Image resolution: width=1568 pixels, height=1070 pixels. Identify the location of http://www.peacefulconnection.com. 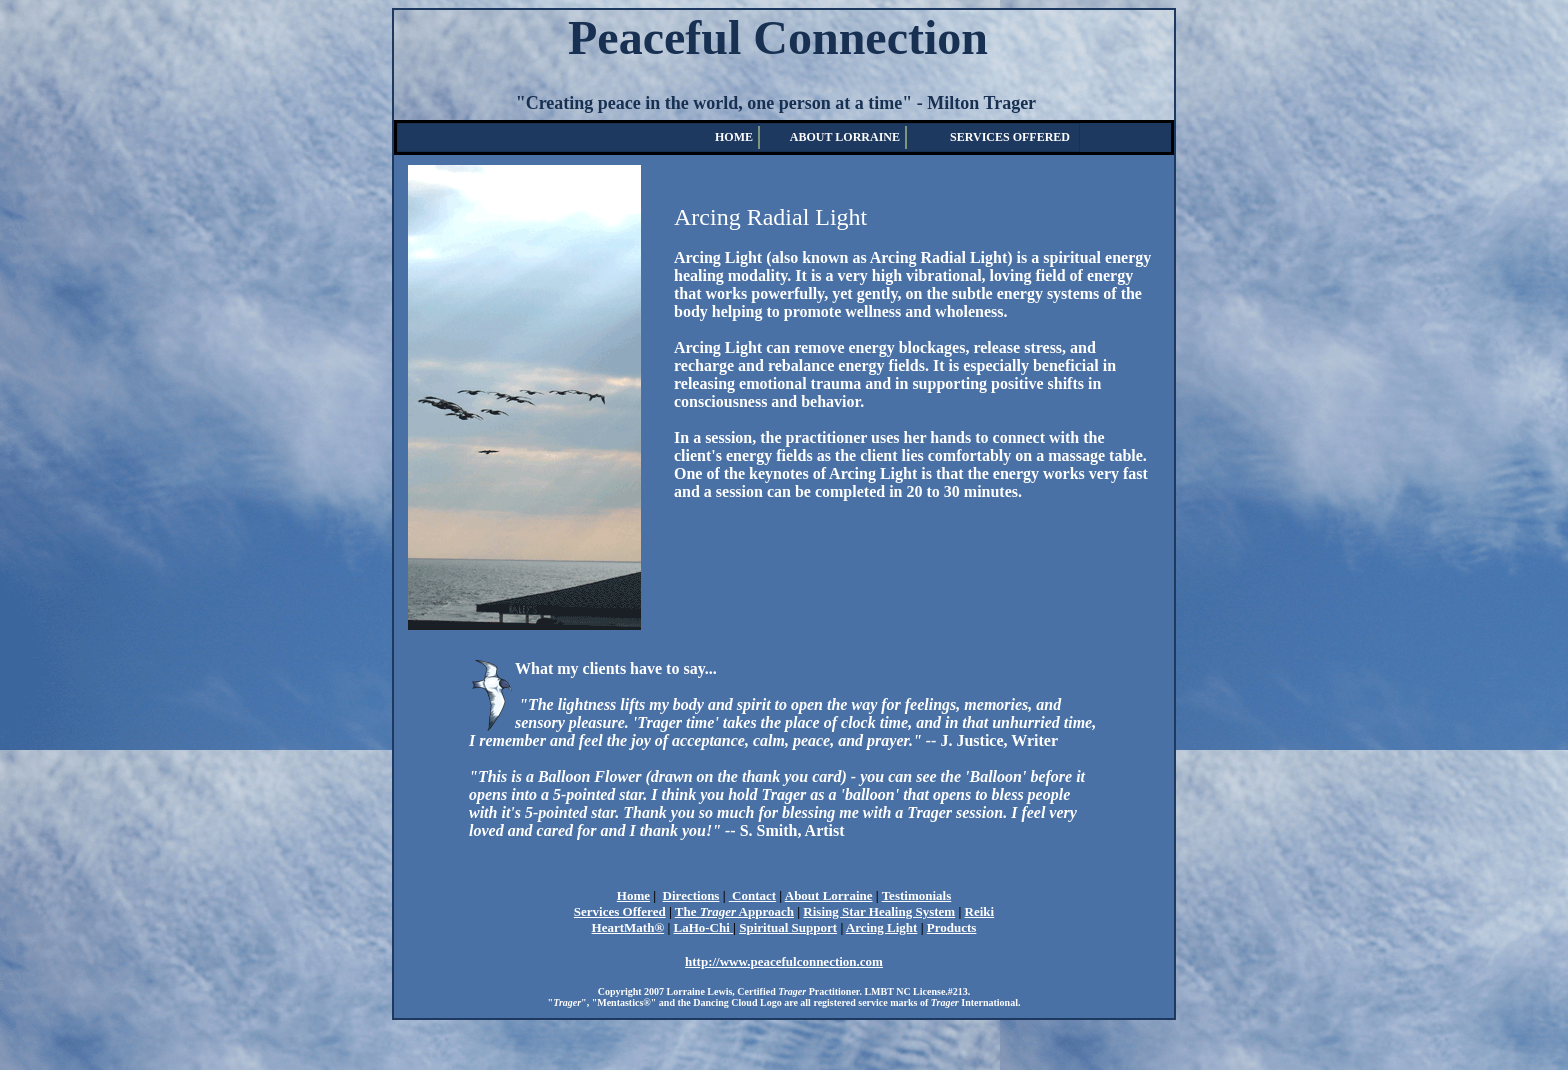
(784, 961).